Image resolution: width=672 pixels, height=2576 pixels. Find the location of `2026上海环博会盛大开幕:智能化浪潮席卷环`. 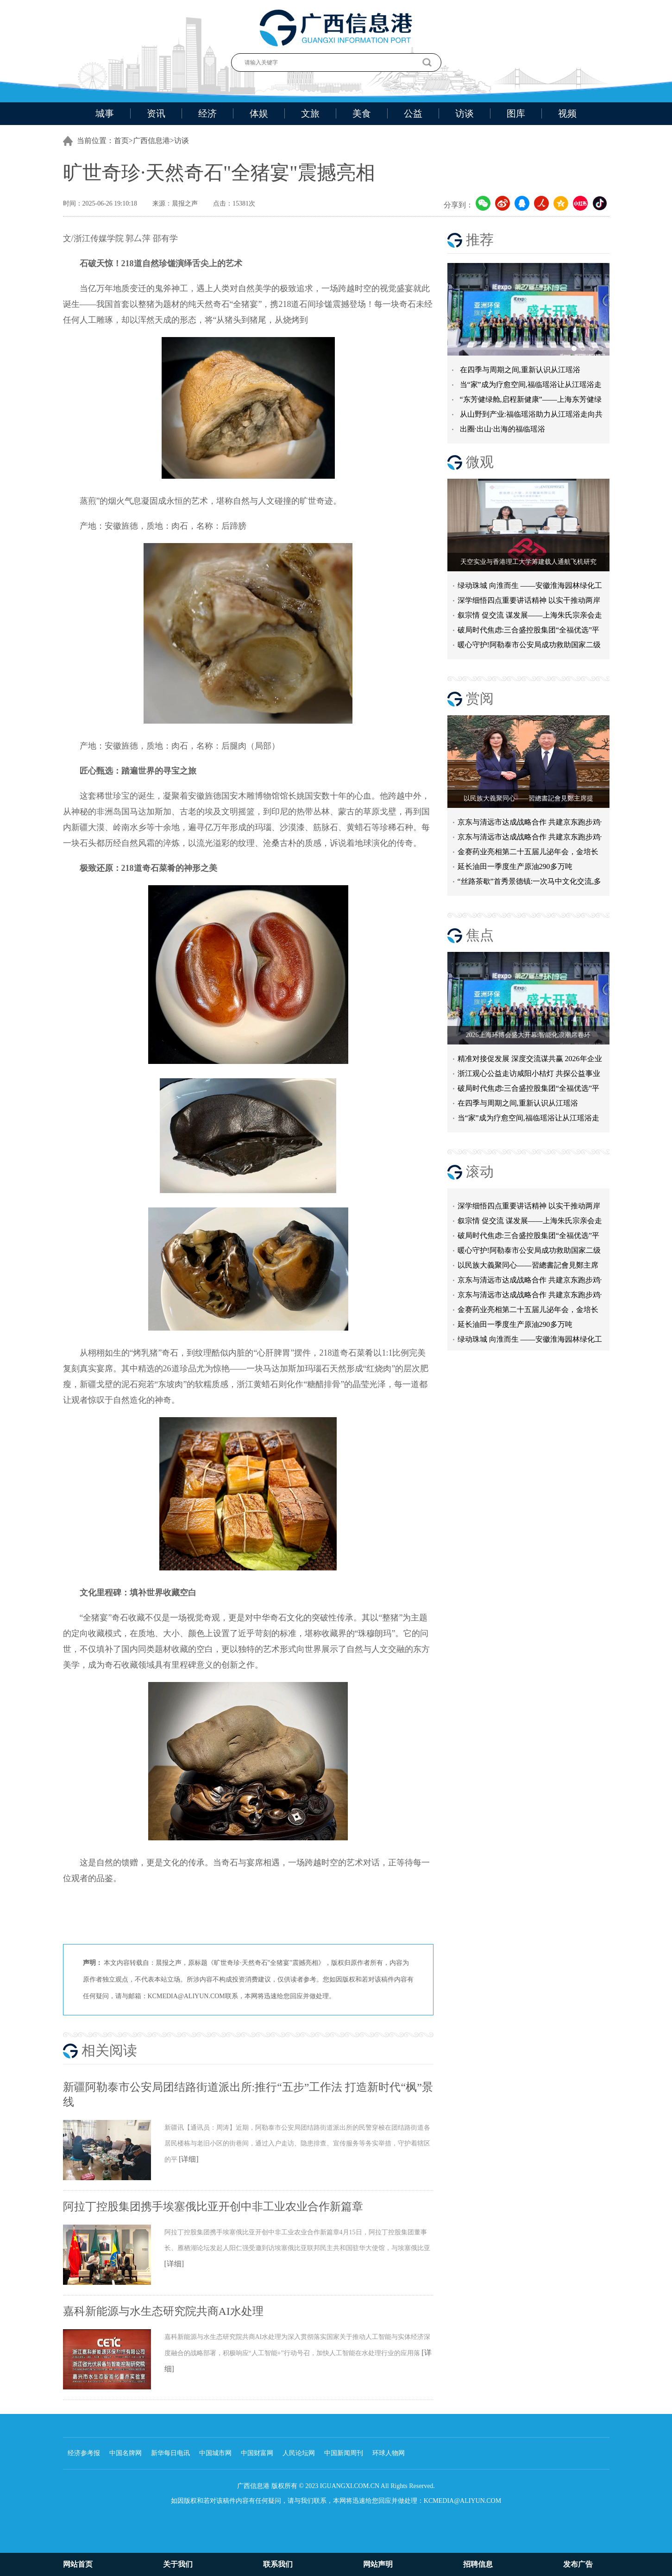

2026上海环博会盛大开幕:智能化浪潮席卷环 is located at coordinates (528, 1035).